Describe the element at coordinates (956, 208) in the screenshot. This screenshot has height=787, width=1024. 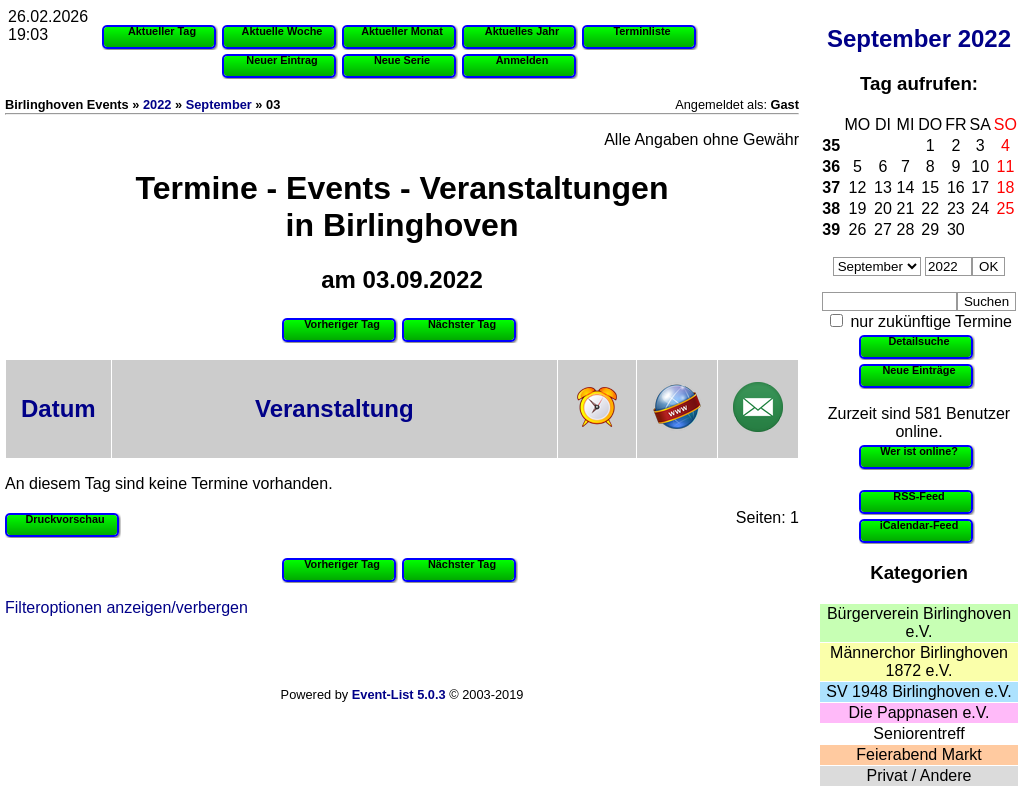
I see `23` at that location.